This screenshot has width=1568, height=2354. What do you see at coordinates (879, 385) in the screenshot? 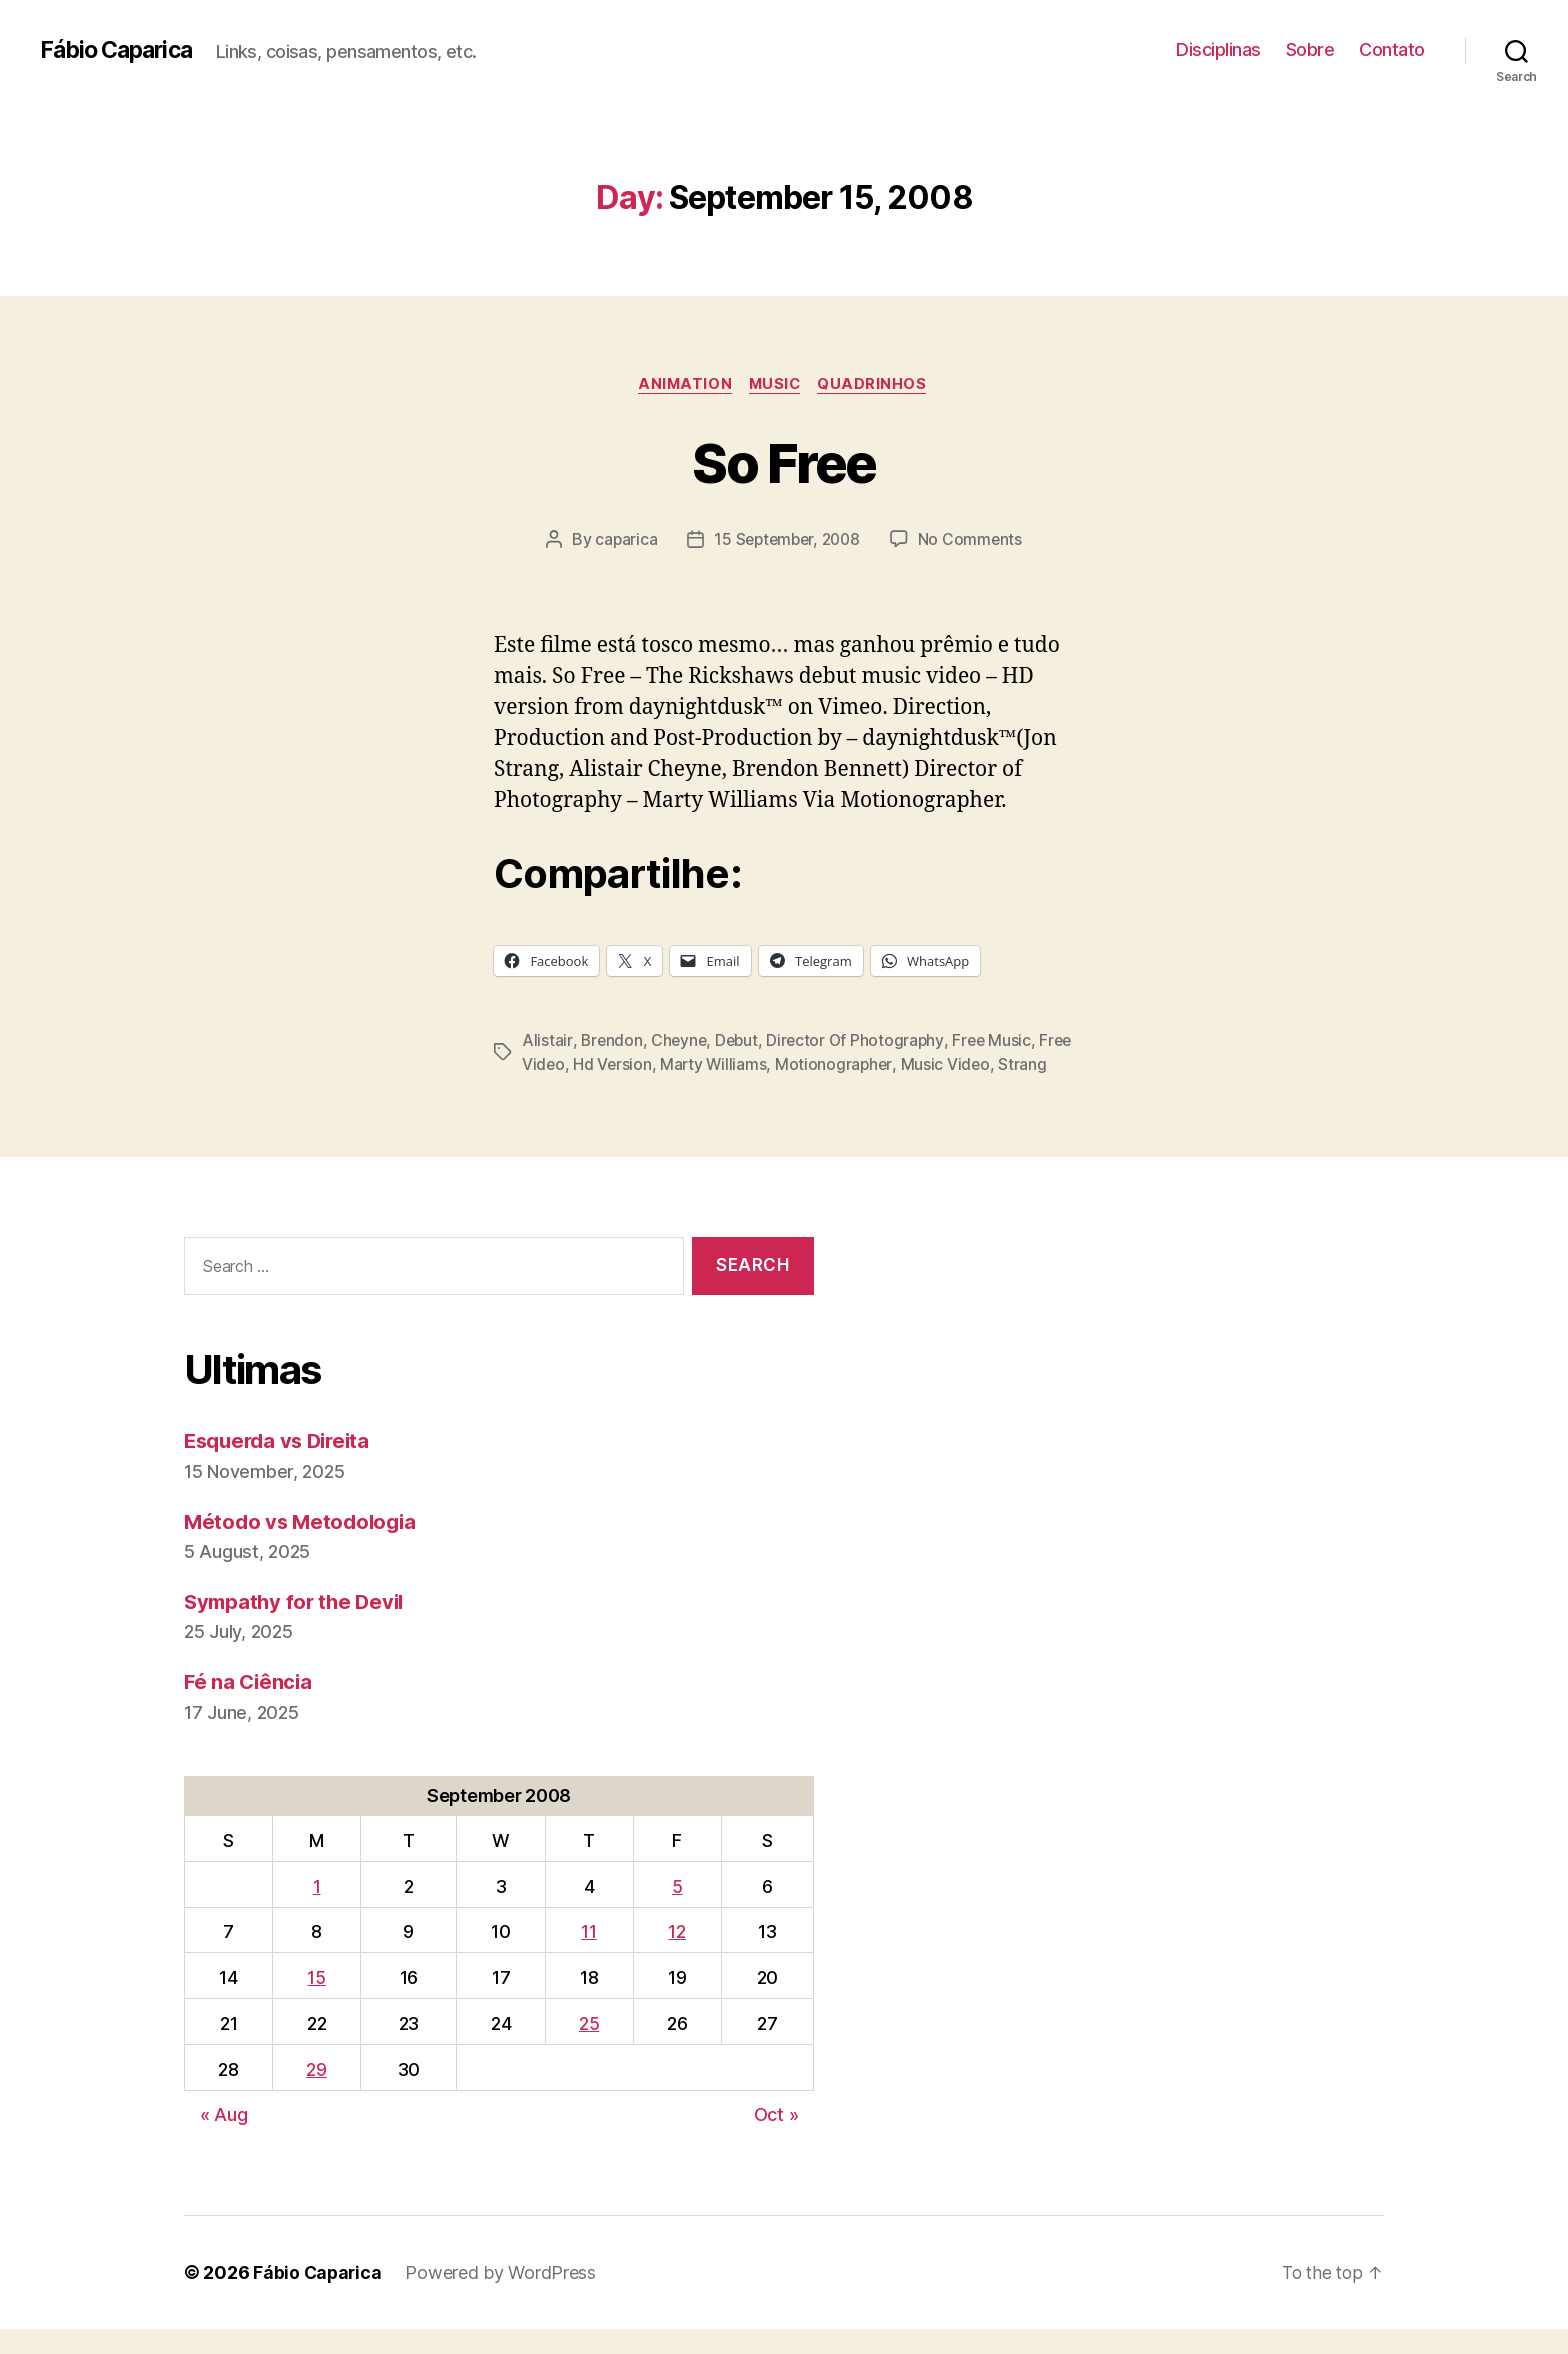
I see `Quadrinhos` at bounding box center [879, 385].